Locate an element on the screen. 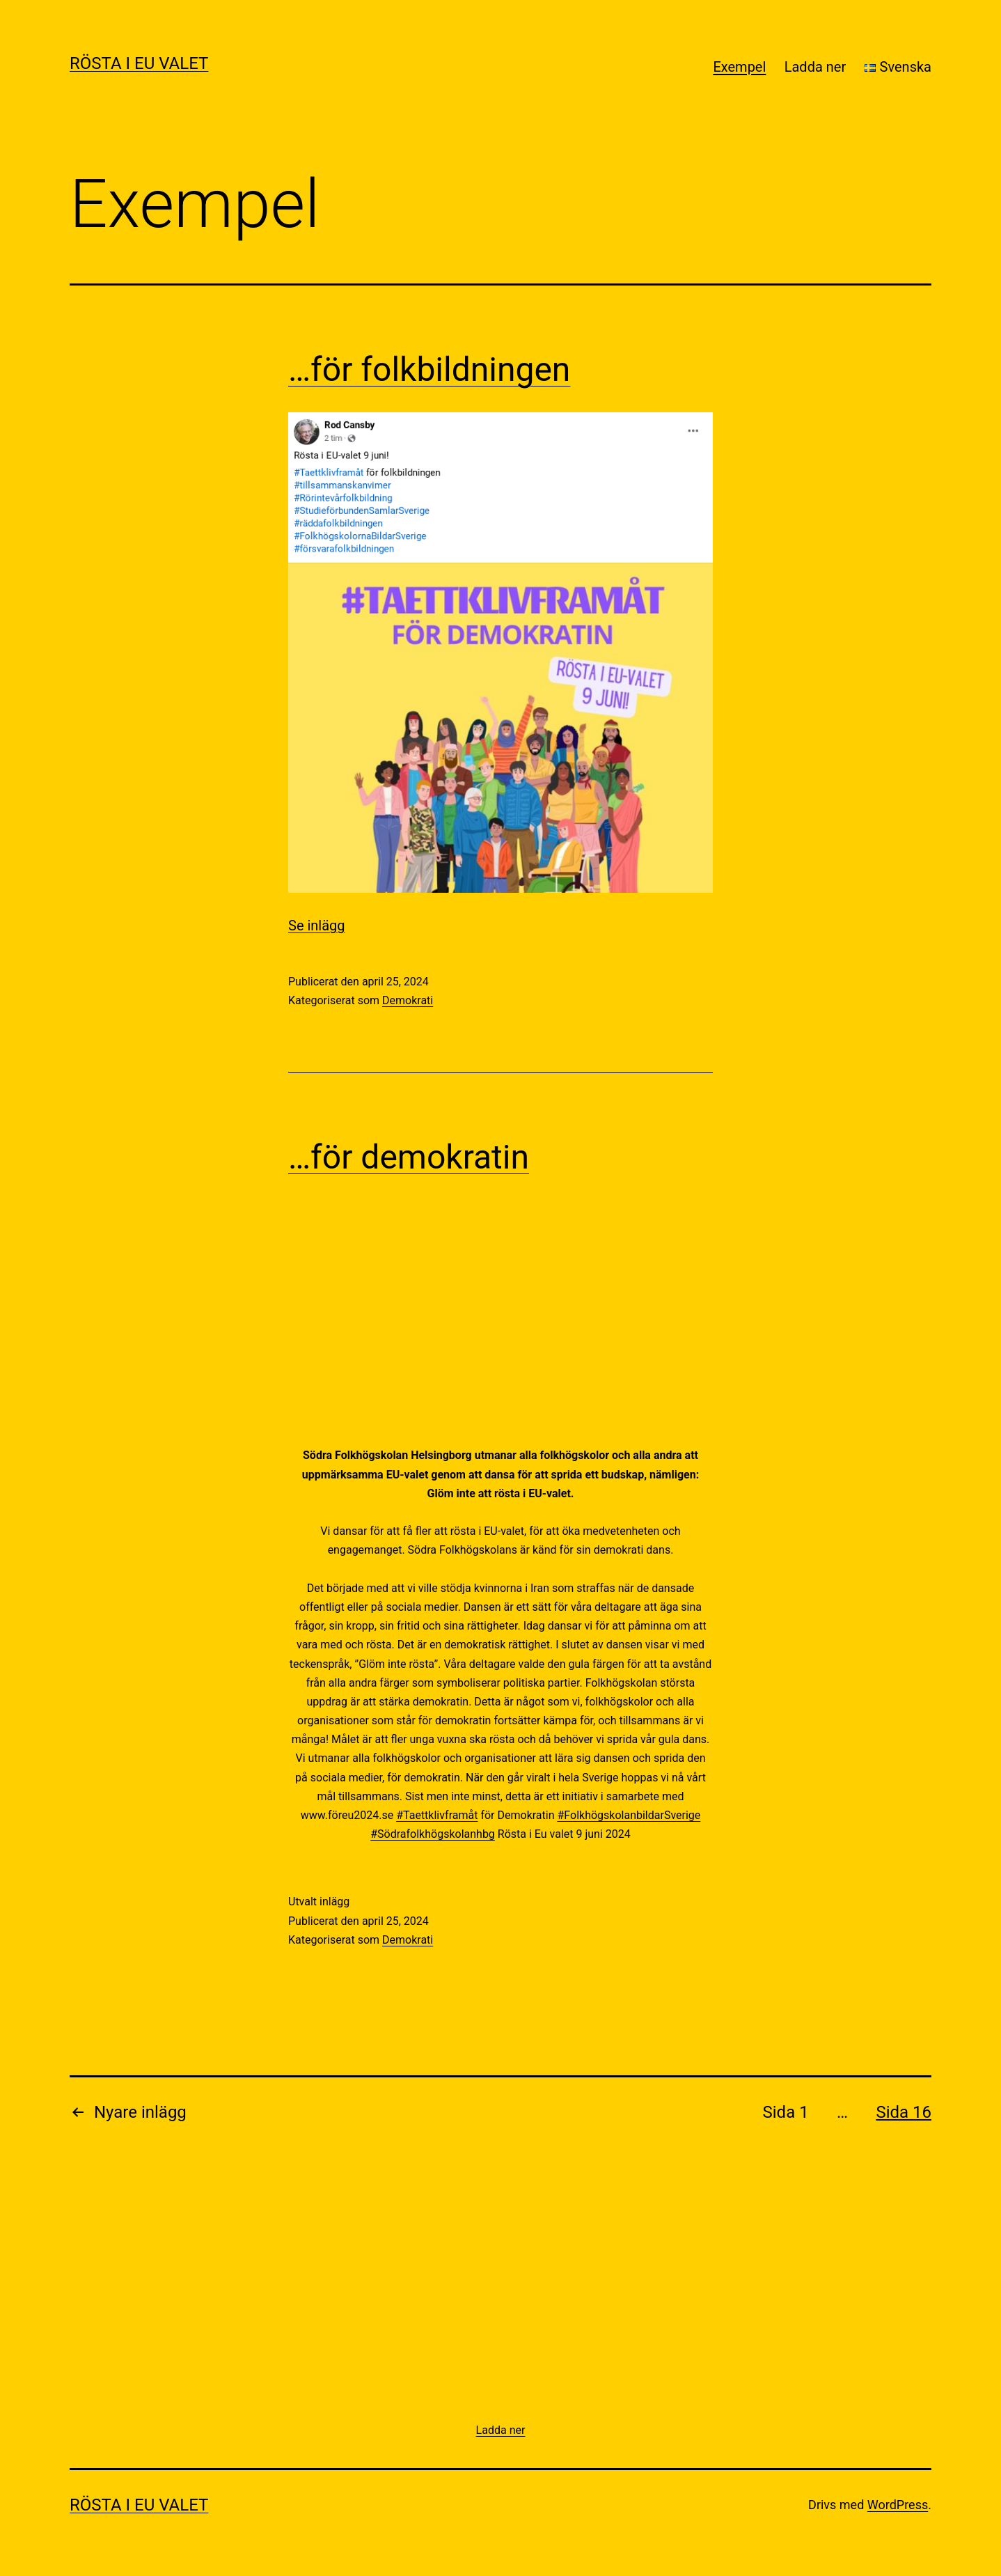 Image resolution: width=1001 pixels, height=2576 pixels. Ladda ner is located at coordinates (815, 66).